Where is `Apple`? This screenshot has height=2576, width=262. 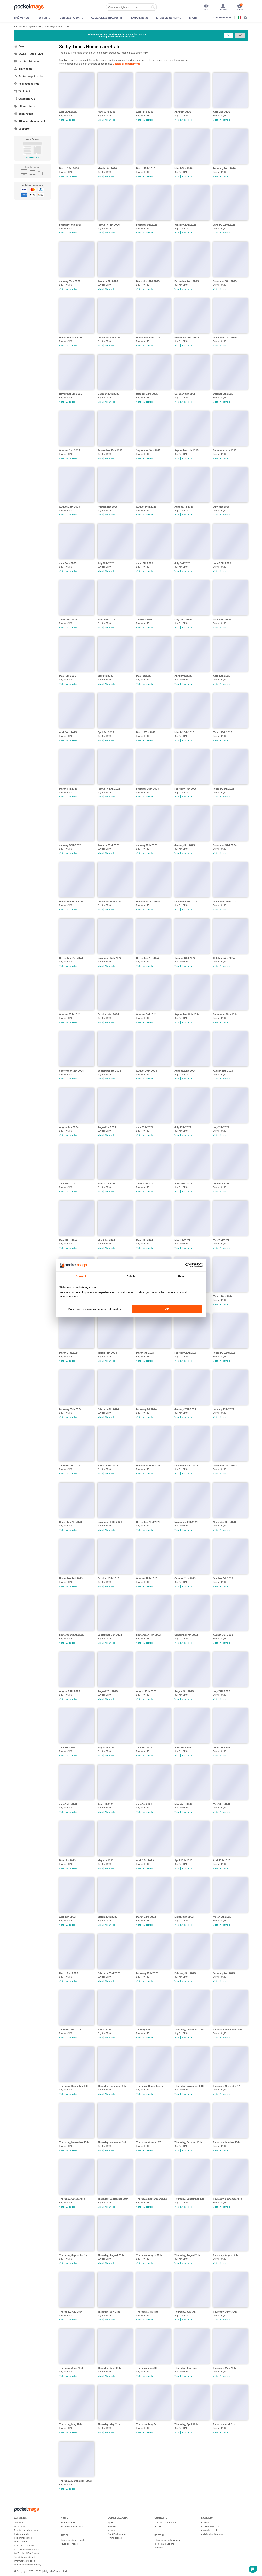 Apple is located at coordinates (111, 2522).